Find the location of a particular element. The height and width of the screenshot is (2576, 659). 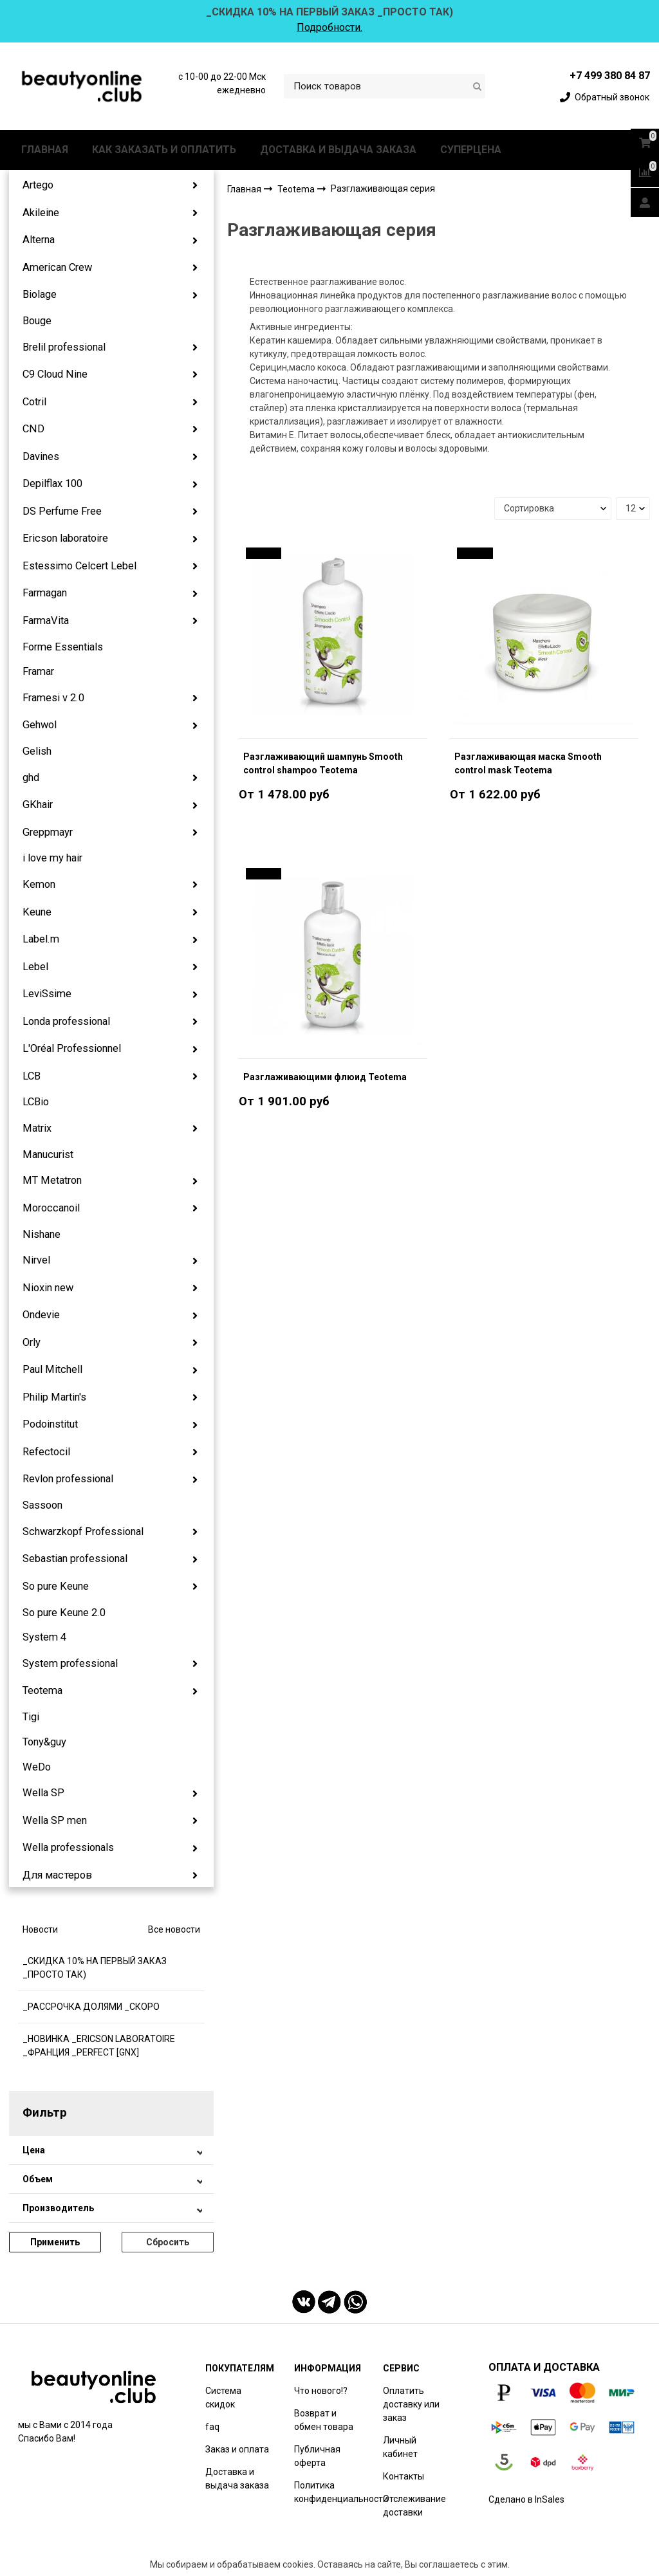

Gehwol is located at coordinates (40, 725).